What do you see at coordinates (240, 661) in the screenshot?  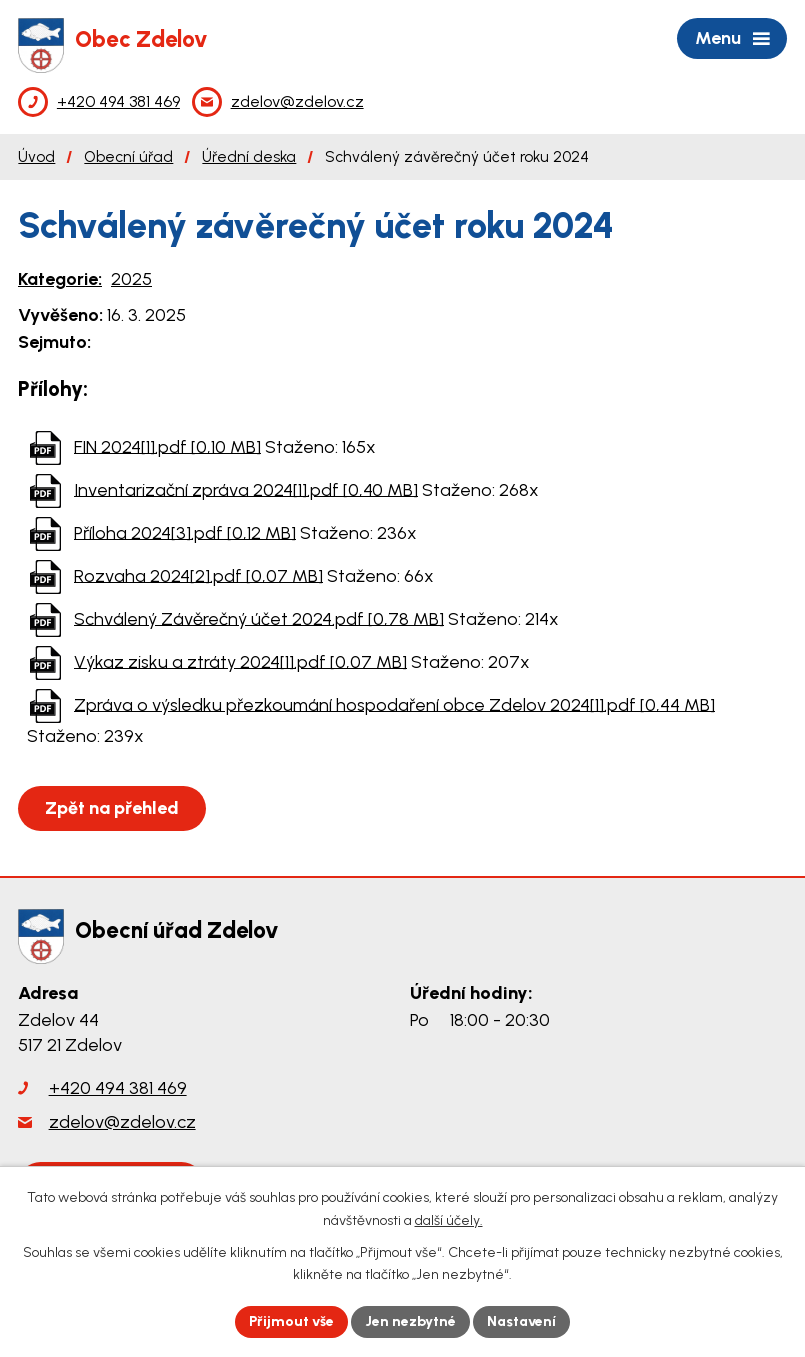 I see `Výkaz zisku a ztráty 2024[1].pdf [0,07 MB]` at bounding box center [240, 661].